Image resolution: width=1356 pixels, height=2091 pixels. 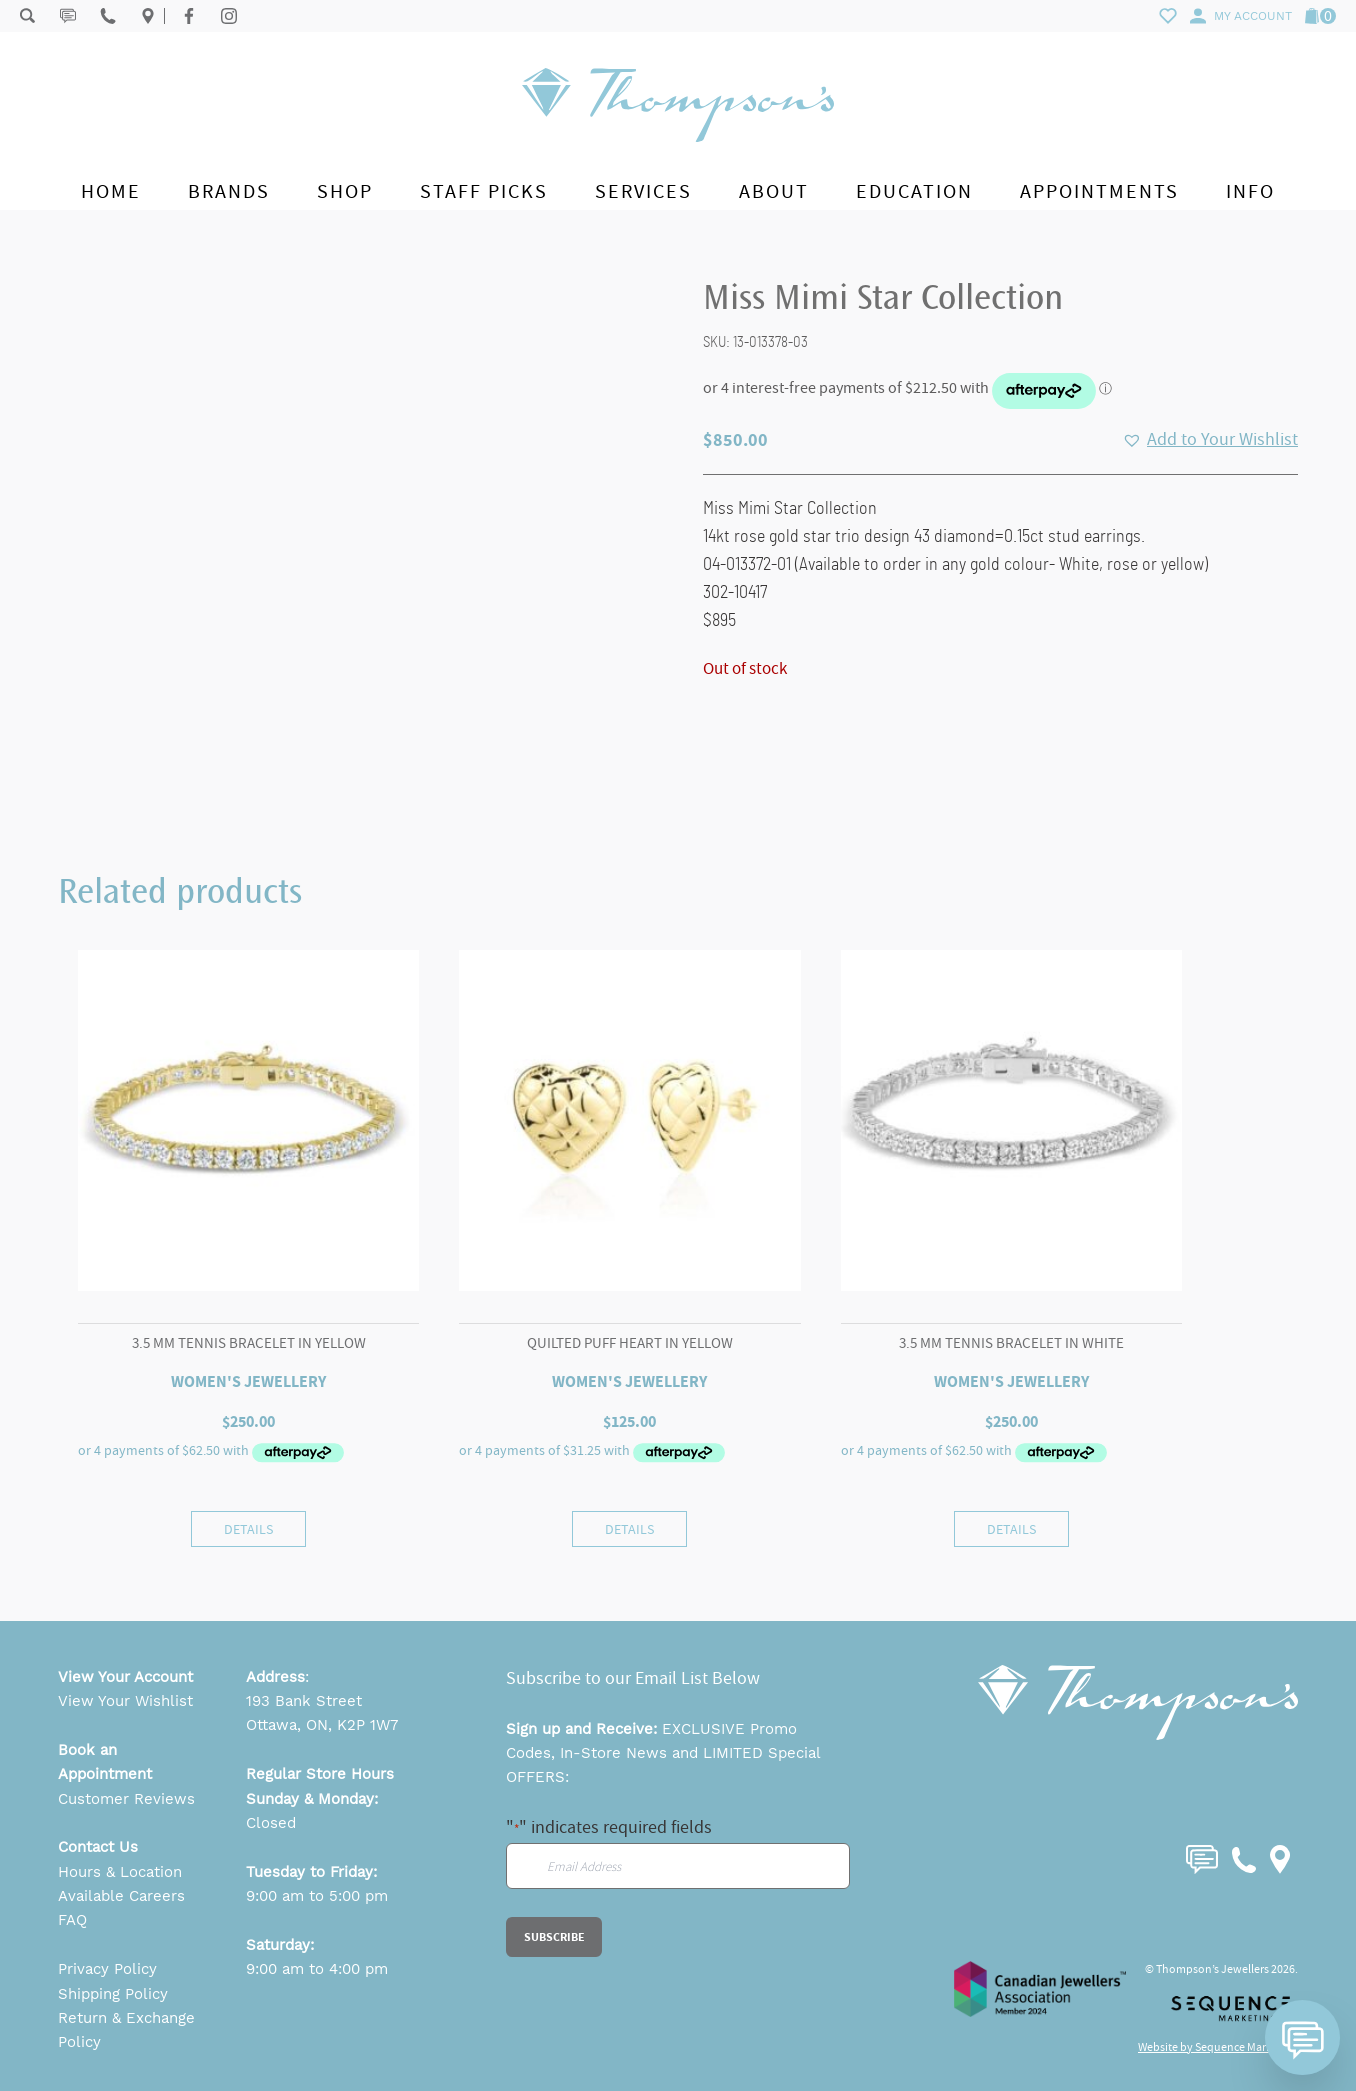 I want to click on Privacy Policy, so click(x=107, y=1969).